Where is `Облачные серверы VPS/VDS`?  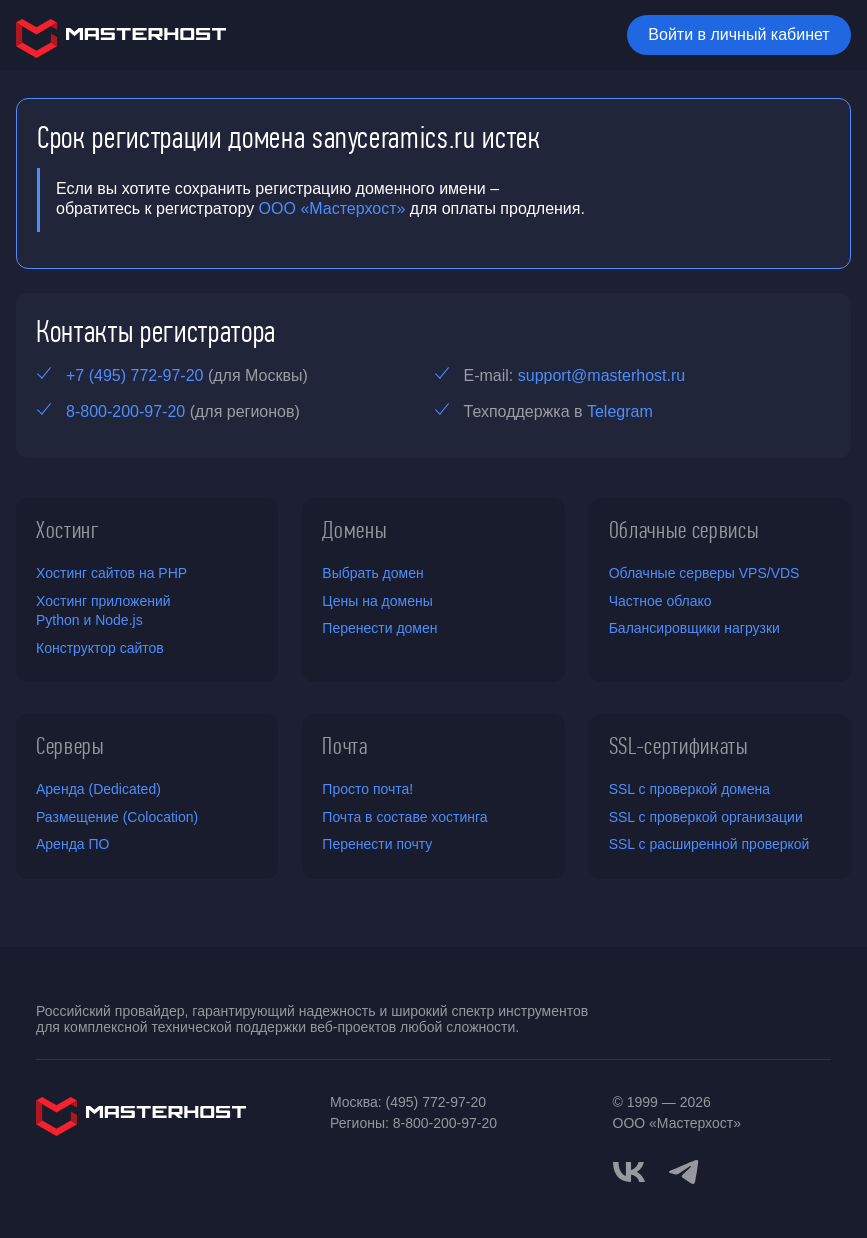
Облачные серверы VPS/VDS is located at coordinates (704, 573).